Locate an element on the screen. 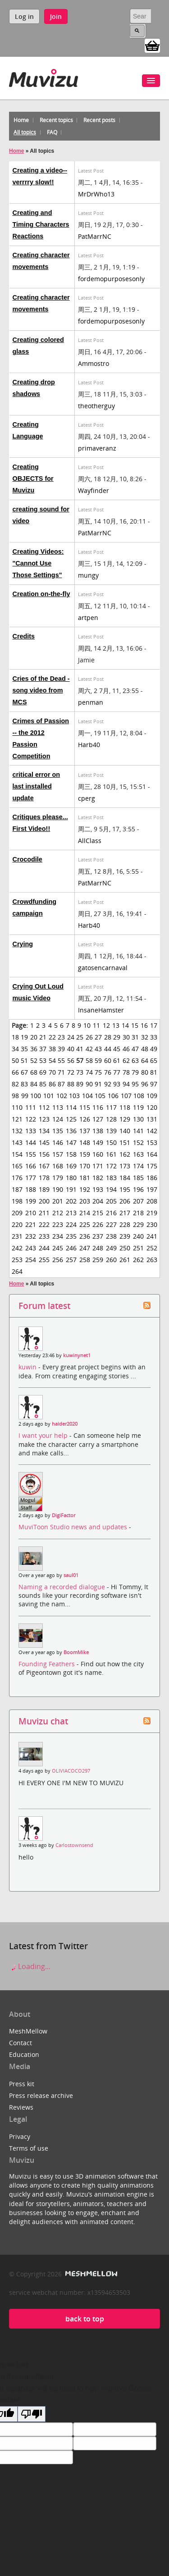 Image resolution: width=169 pixels, height=2576 pixels. 185 is located at coordinates (138, 1177).